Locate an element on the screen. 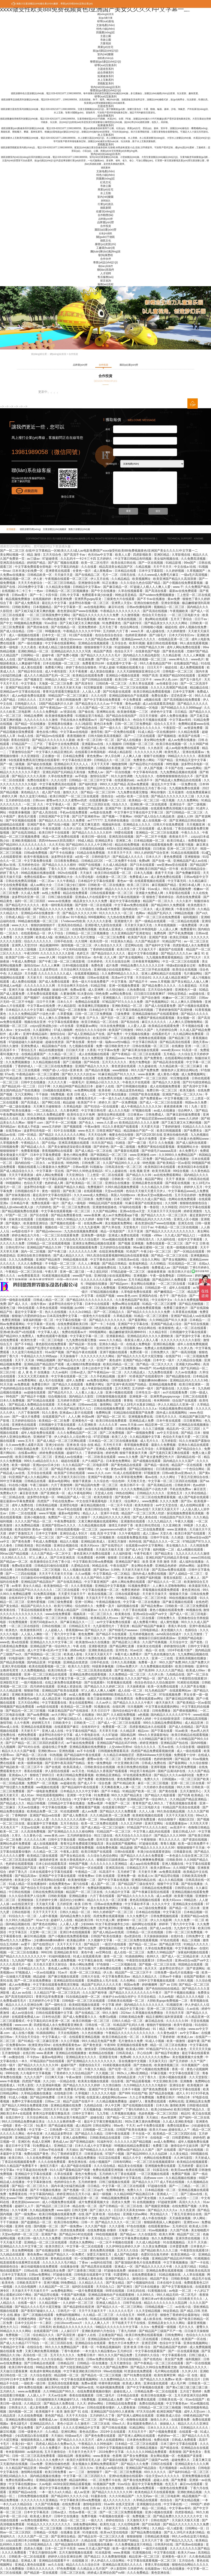 This screenshot has width=211, height=2576. 欧美黄在线 is located at coordinates (123, 1615).